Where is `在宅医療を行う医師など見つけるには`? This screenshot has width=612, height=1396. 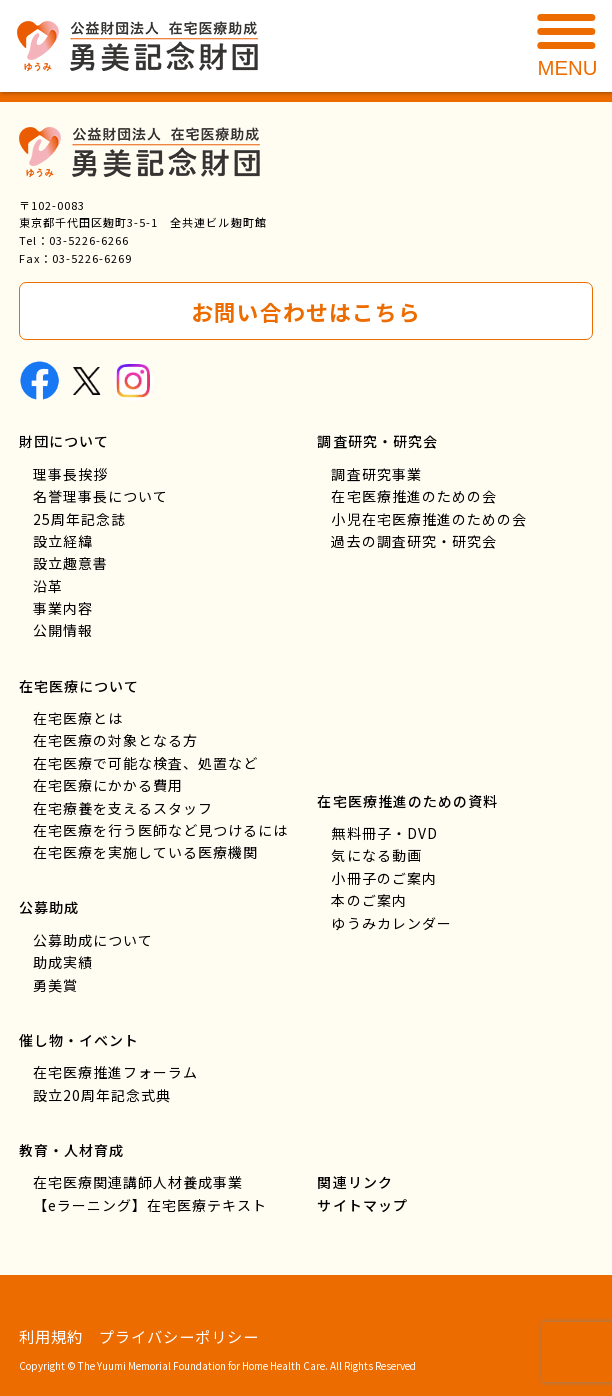
在宅医療を行う医師など見つけるには is located at coordinates (160, 830).